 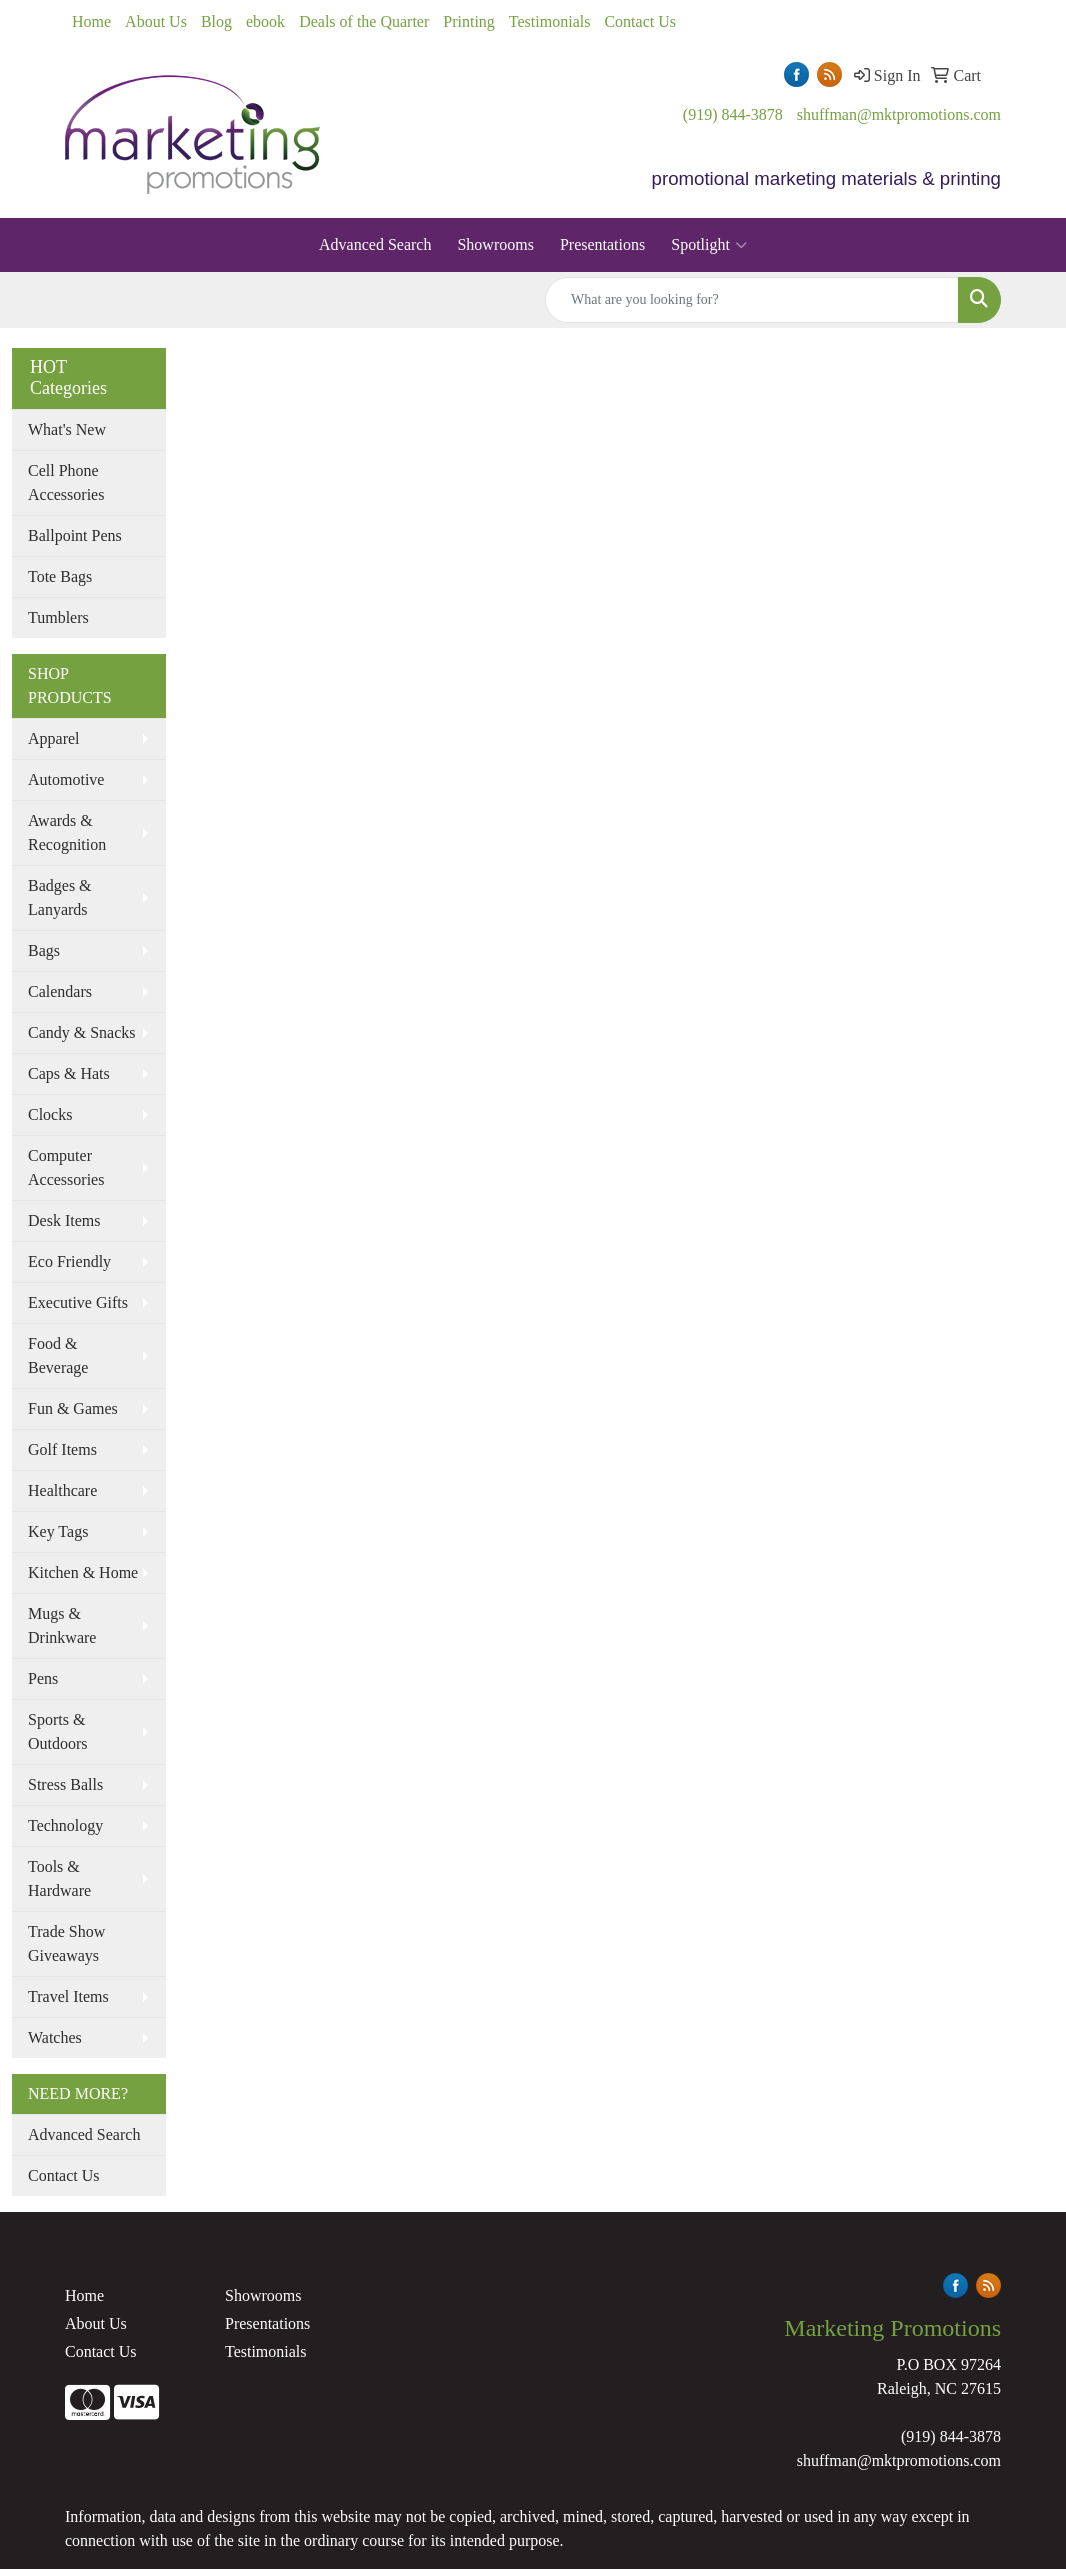 I want to click on Executive Gifts, so click(x=78, y=1302).